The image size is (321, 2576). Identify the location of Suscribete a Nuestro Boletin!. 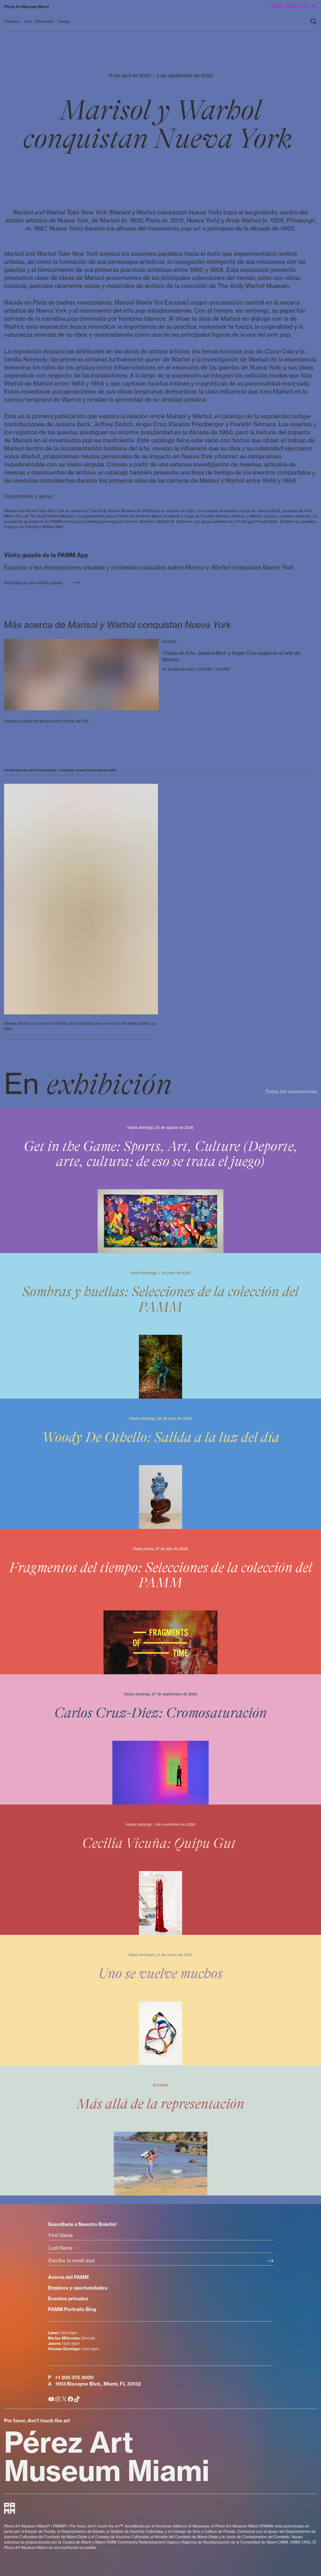
(82, 2224).